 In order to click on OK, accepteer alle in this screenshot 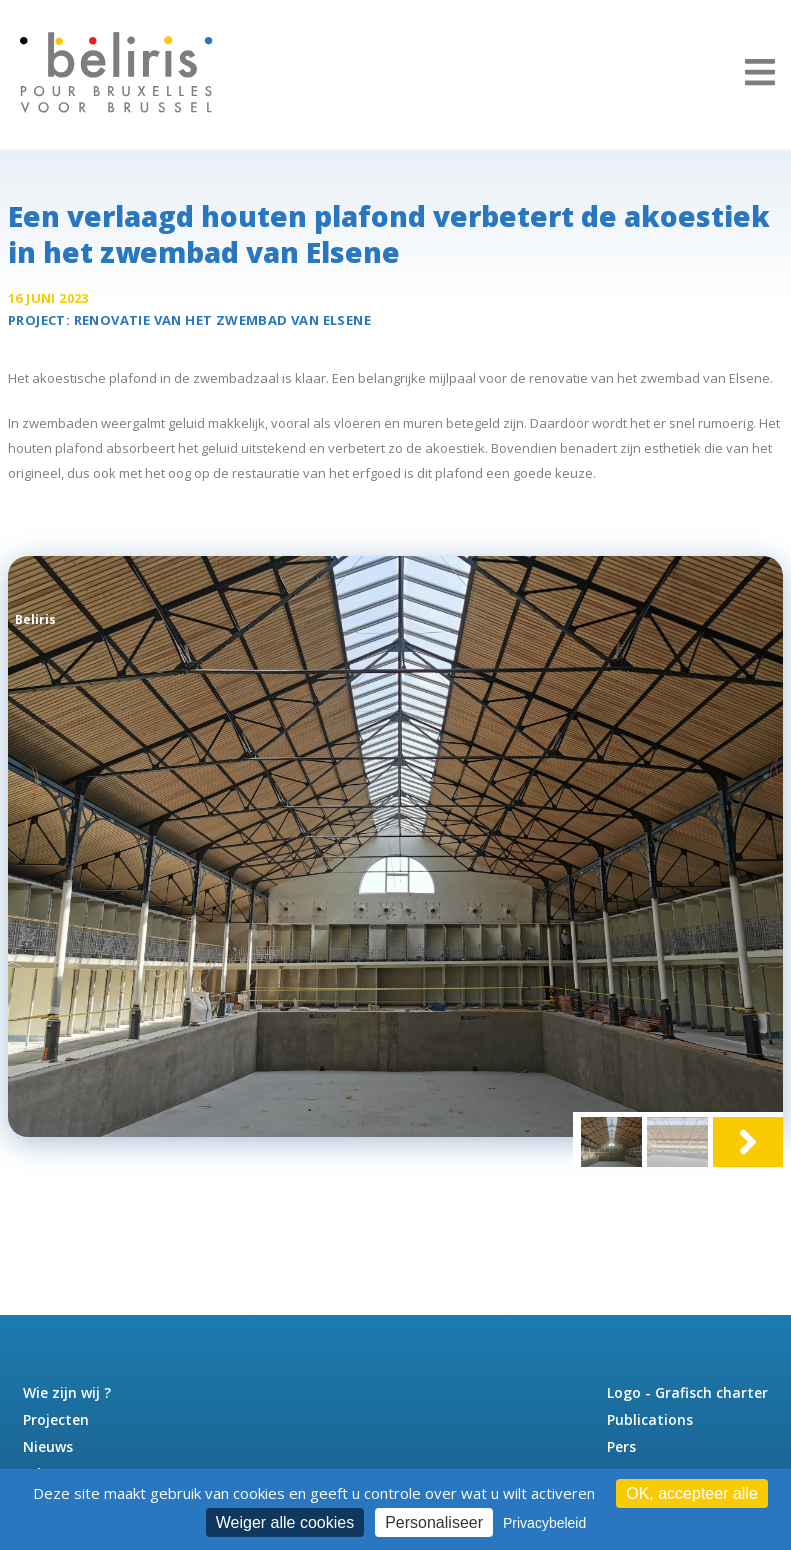, I will do `click(692, 1493)`.